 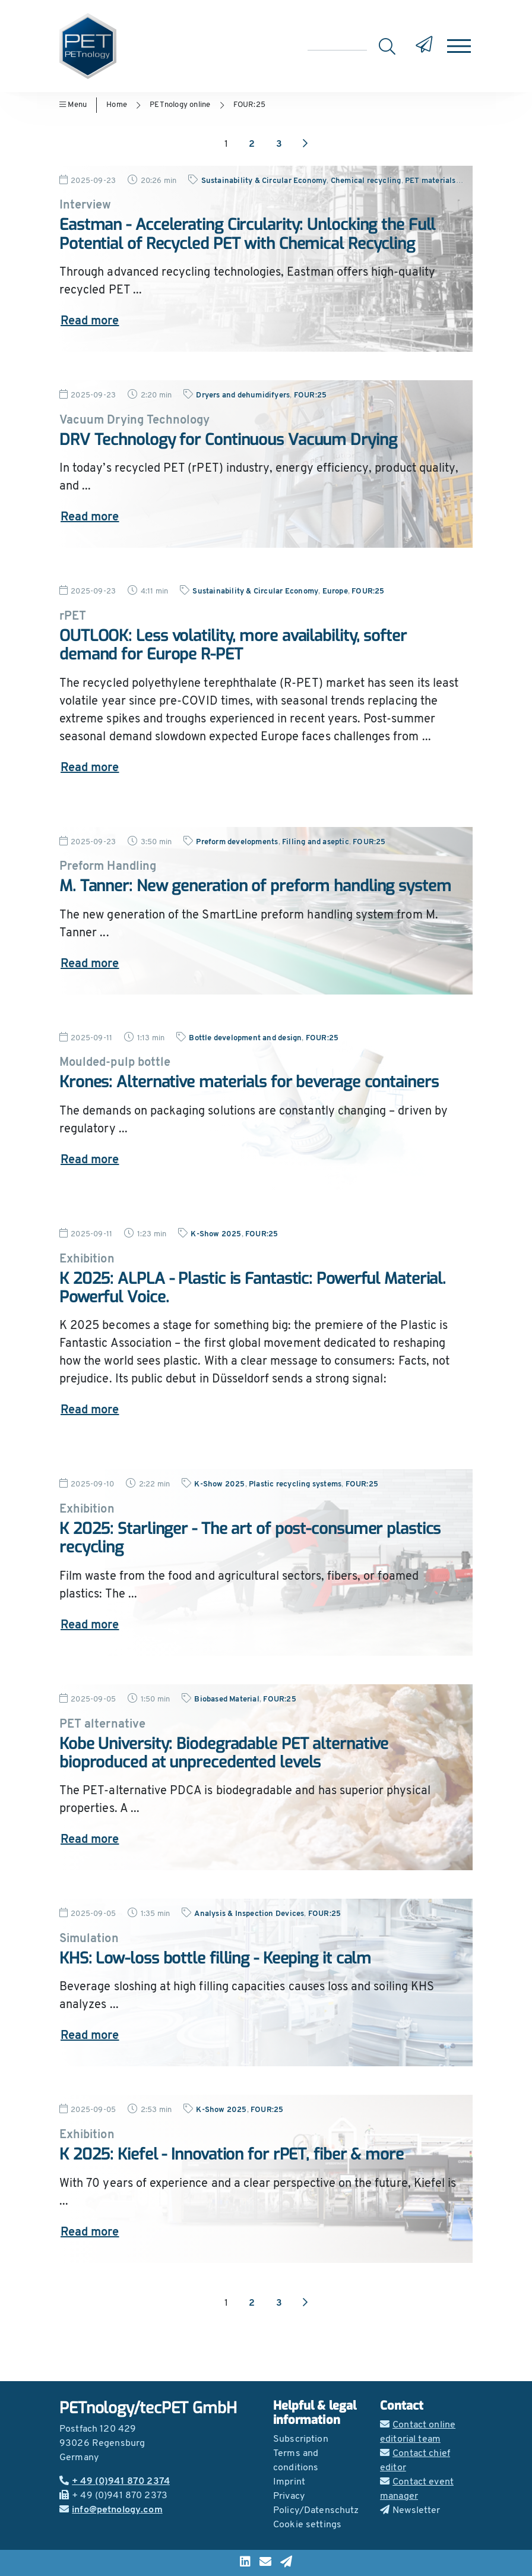 What do you see at coordinates (252, 144) in the screenshot?
I see `2 [Go to page 2]` at bounding box center [252, 144].